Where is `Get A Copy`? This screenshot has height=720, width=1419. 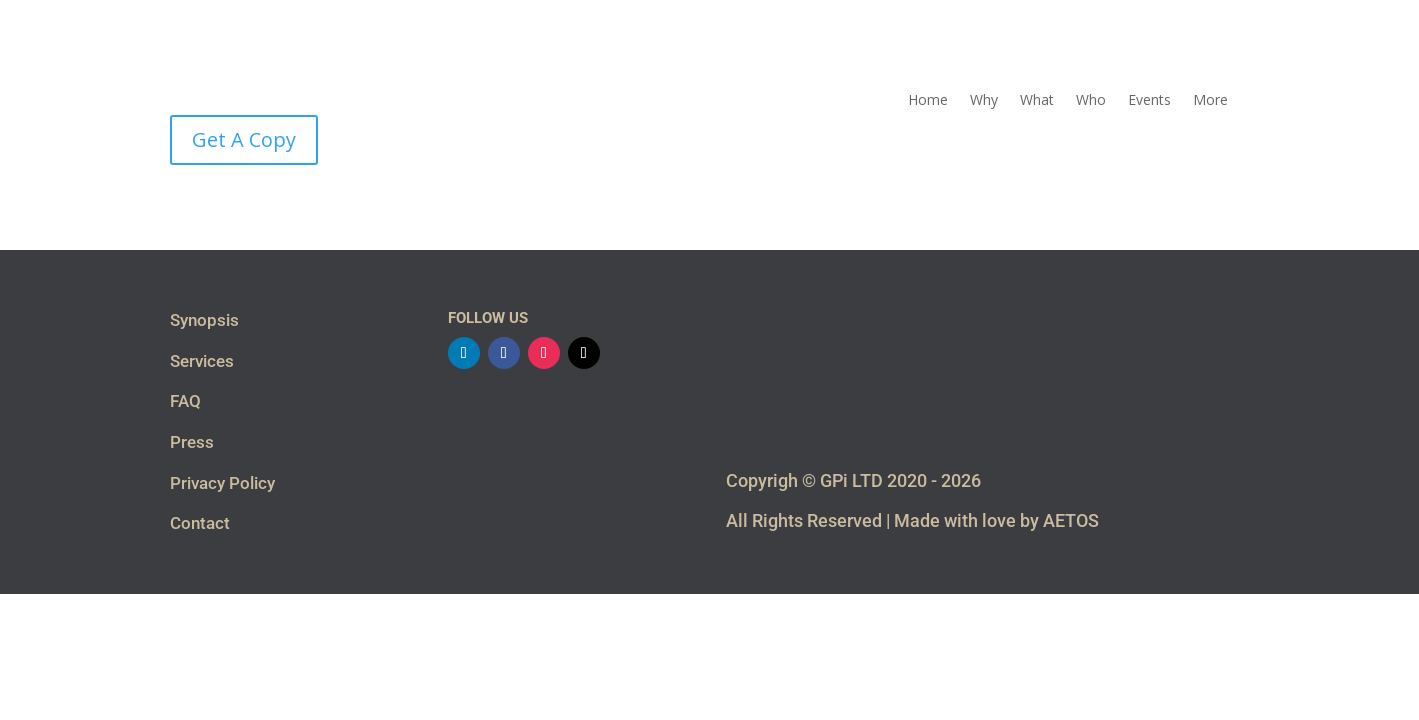 Get A Copy is located at coordinates (244, 139).